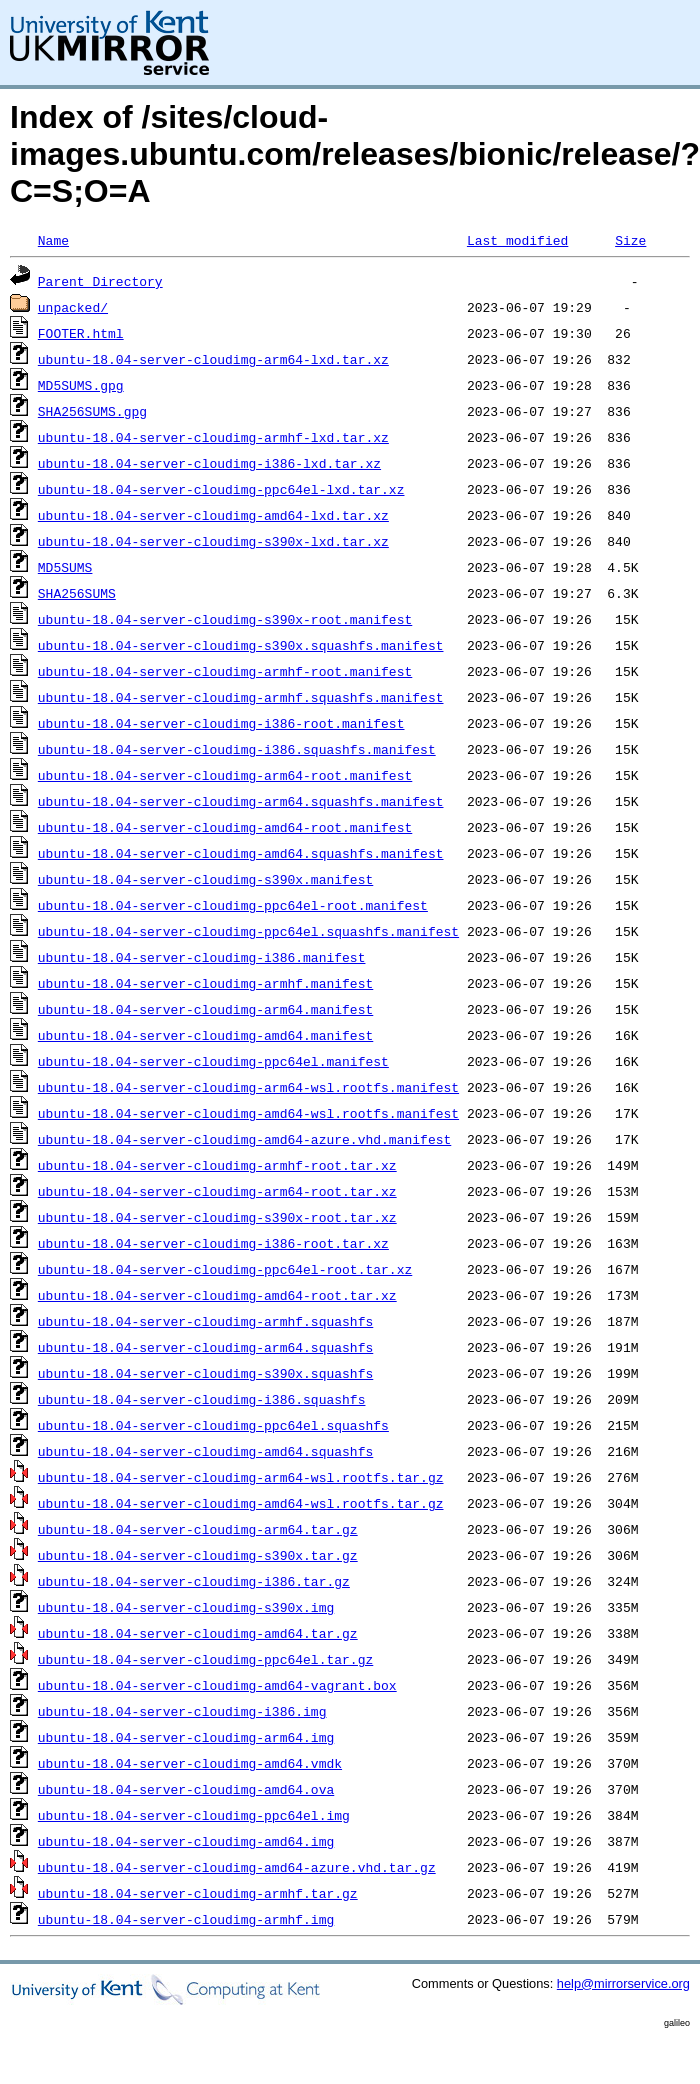 Image resolution: width=700 pixels, height=2084 pixels. I want to click on ubuntu-18.04-server-cloudimg-armhf.manifest, so click(205, 983).